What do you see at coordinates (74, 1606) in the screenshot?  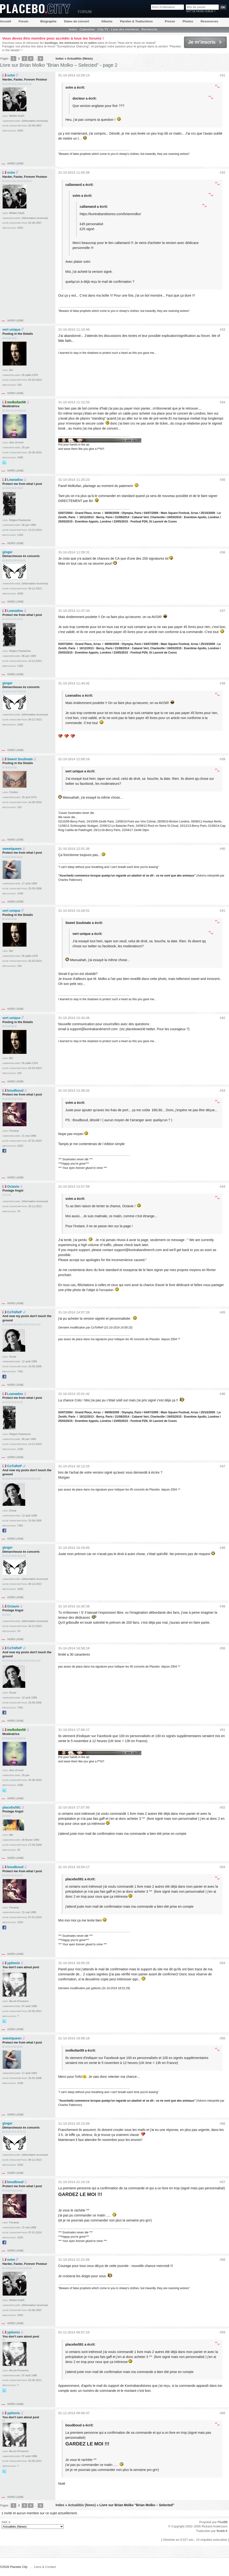 I see `31-10-2014 16:30:38` at bounding box center [74, 1606].